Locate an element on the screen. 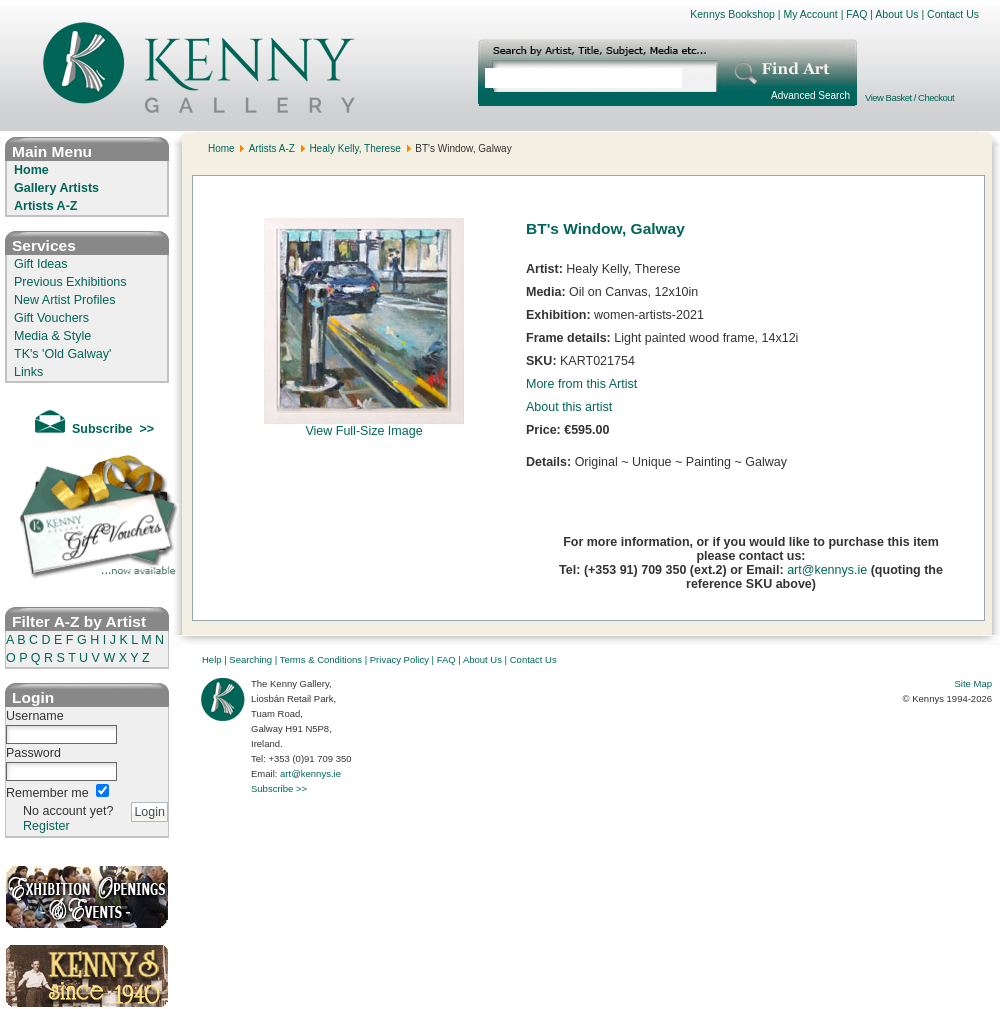 This screenshot has height=1009, width=1000. Previous Exhibitions is located at coordinates (70, 282).